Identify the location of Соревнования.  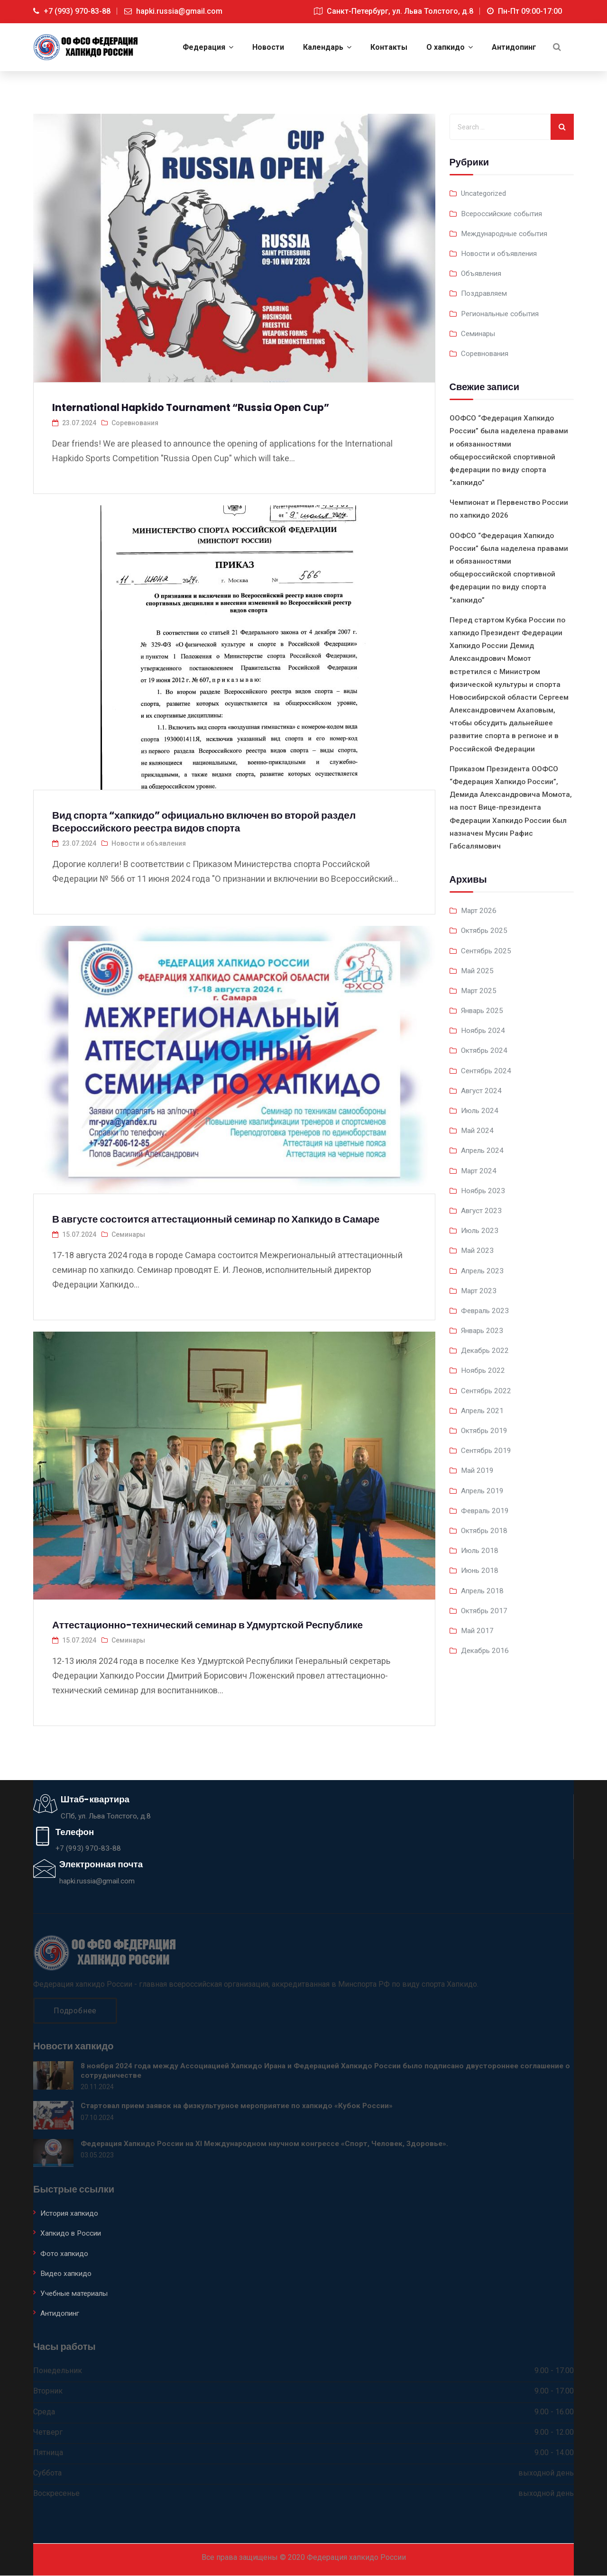
(134, 422).